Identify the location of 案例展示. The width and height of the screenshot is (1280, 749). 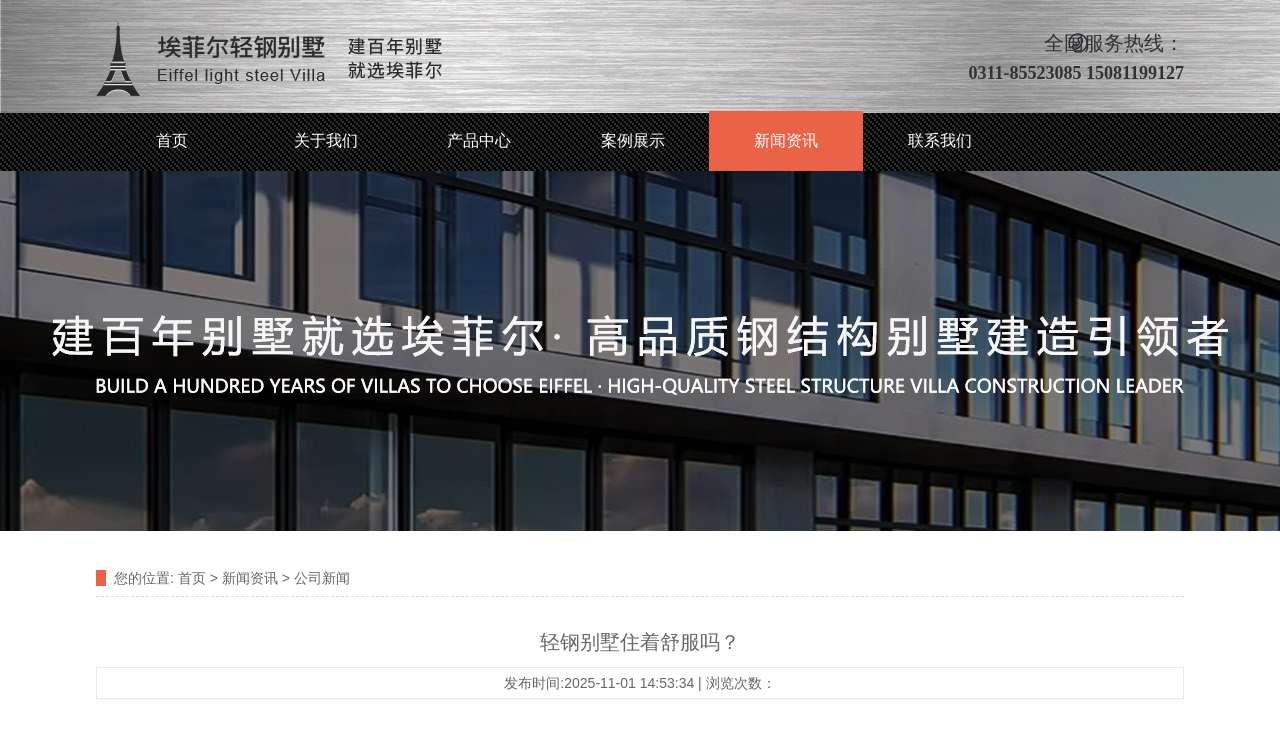
(633, 140).